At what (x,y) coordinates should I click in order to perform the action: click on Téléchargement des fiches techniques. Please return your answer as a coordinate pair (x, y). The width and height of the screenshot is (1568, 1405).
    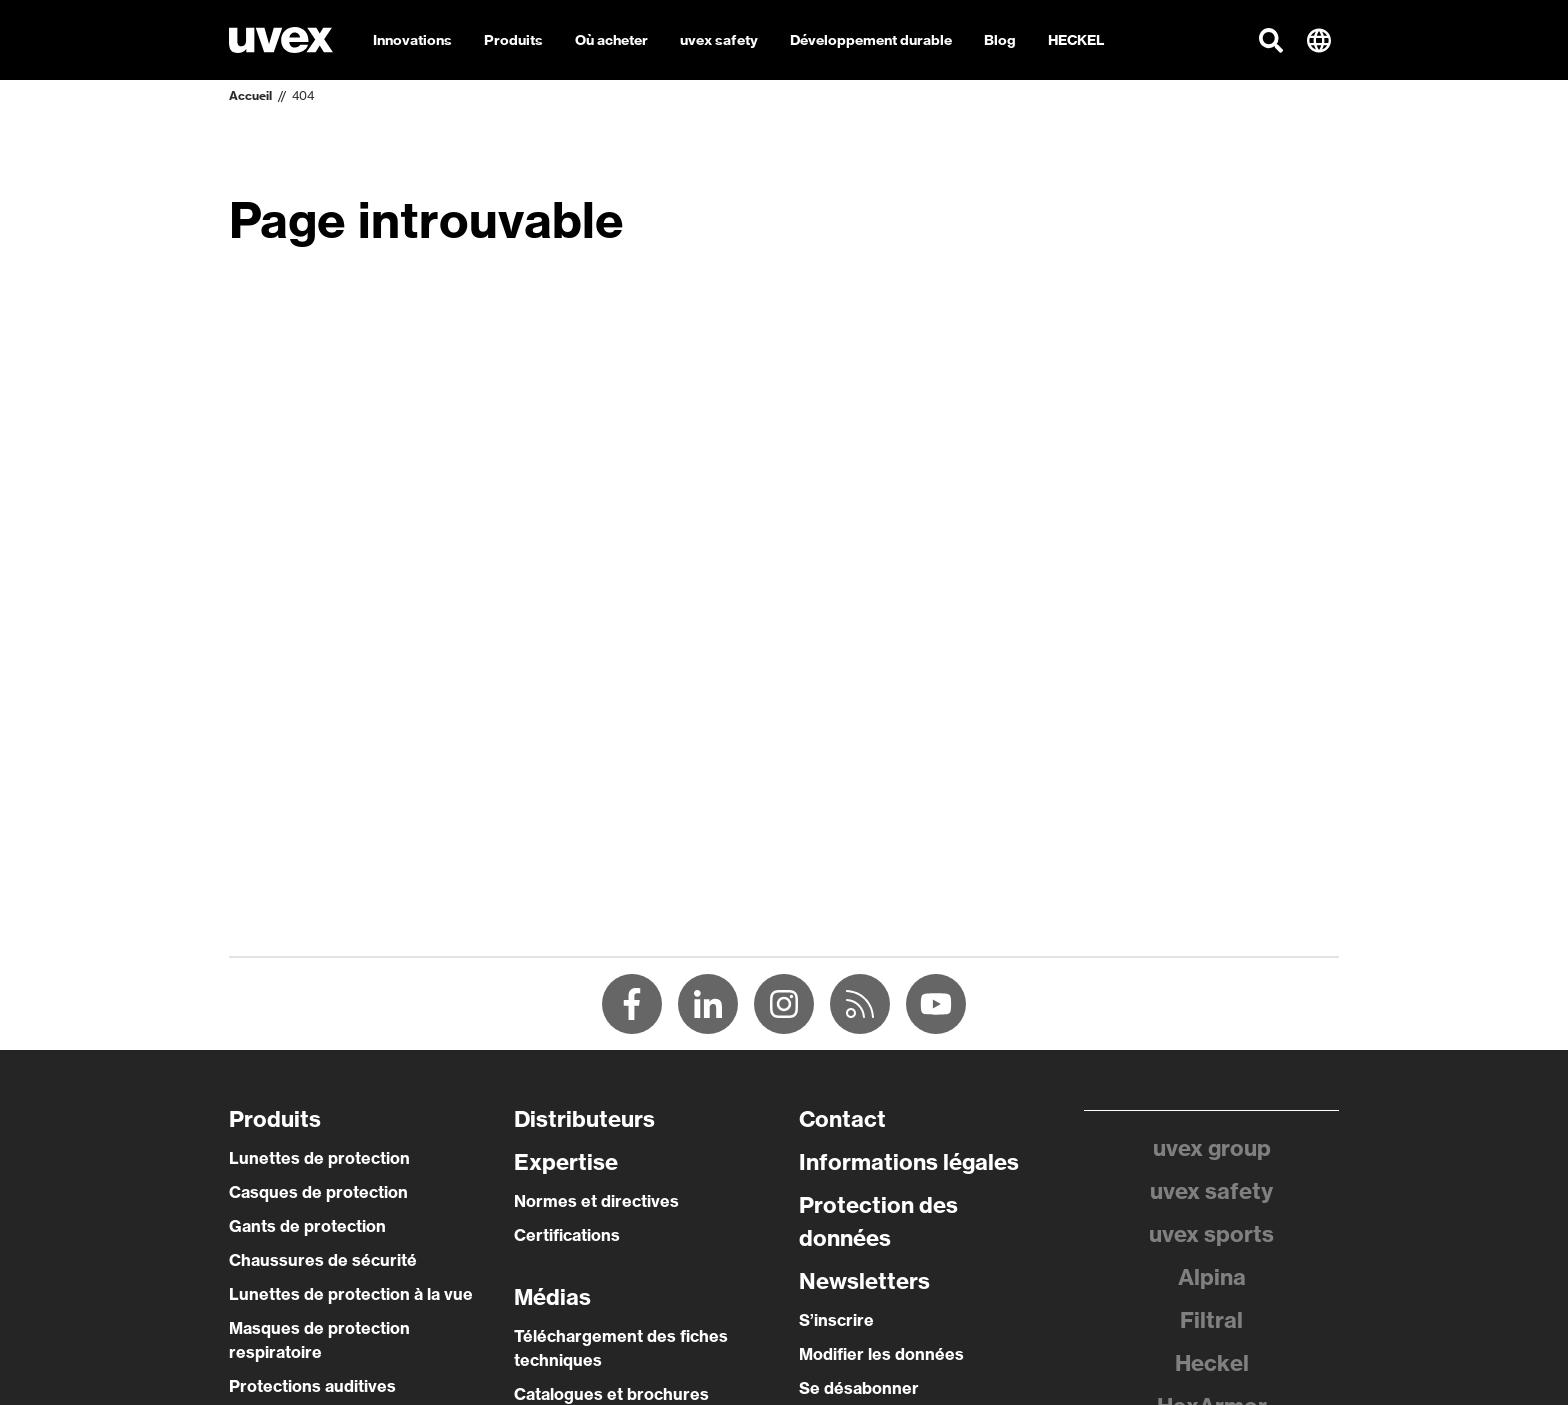
    Looking at the image, I should click on (621, 1348).